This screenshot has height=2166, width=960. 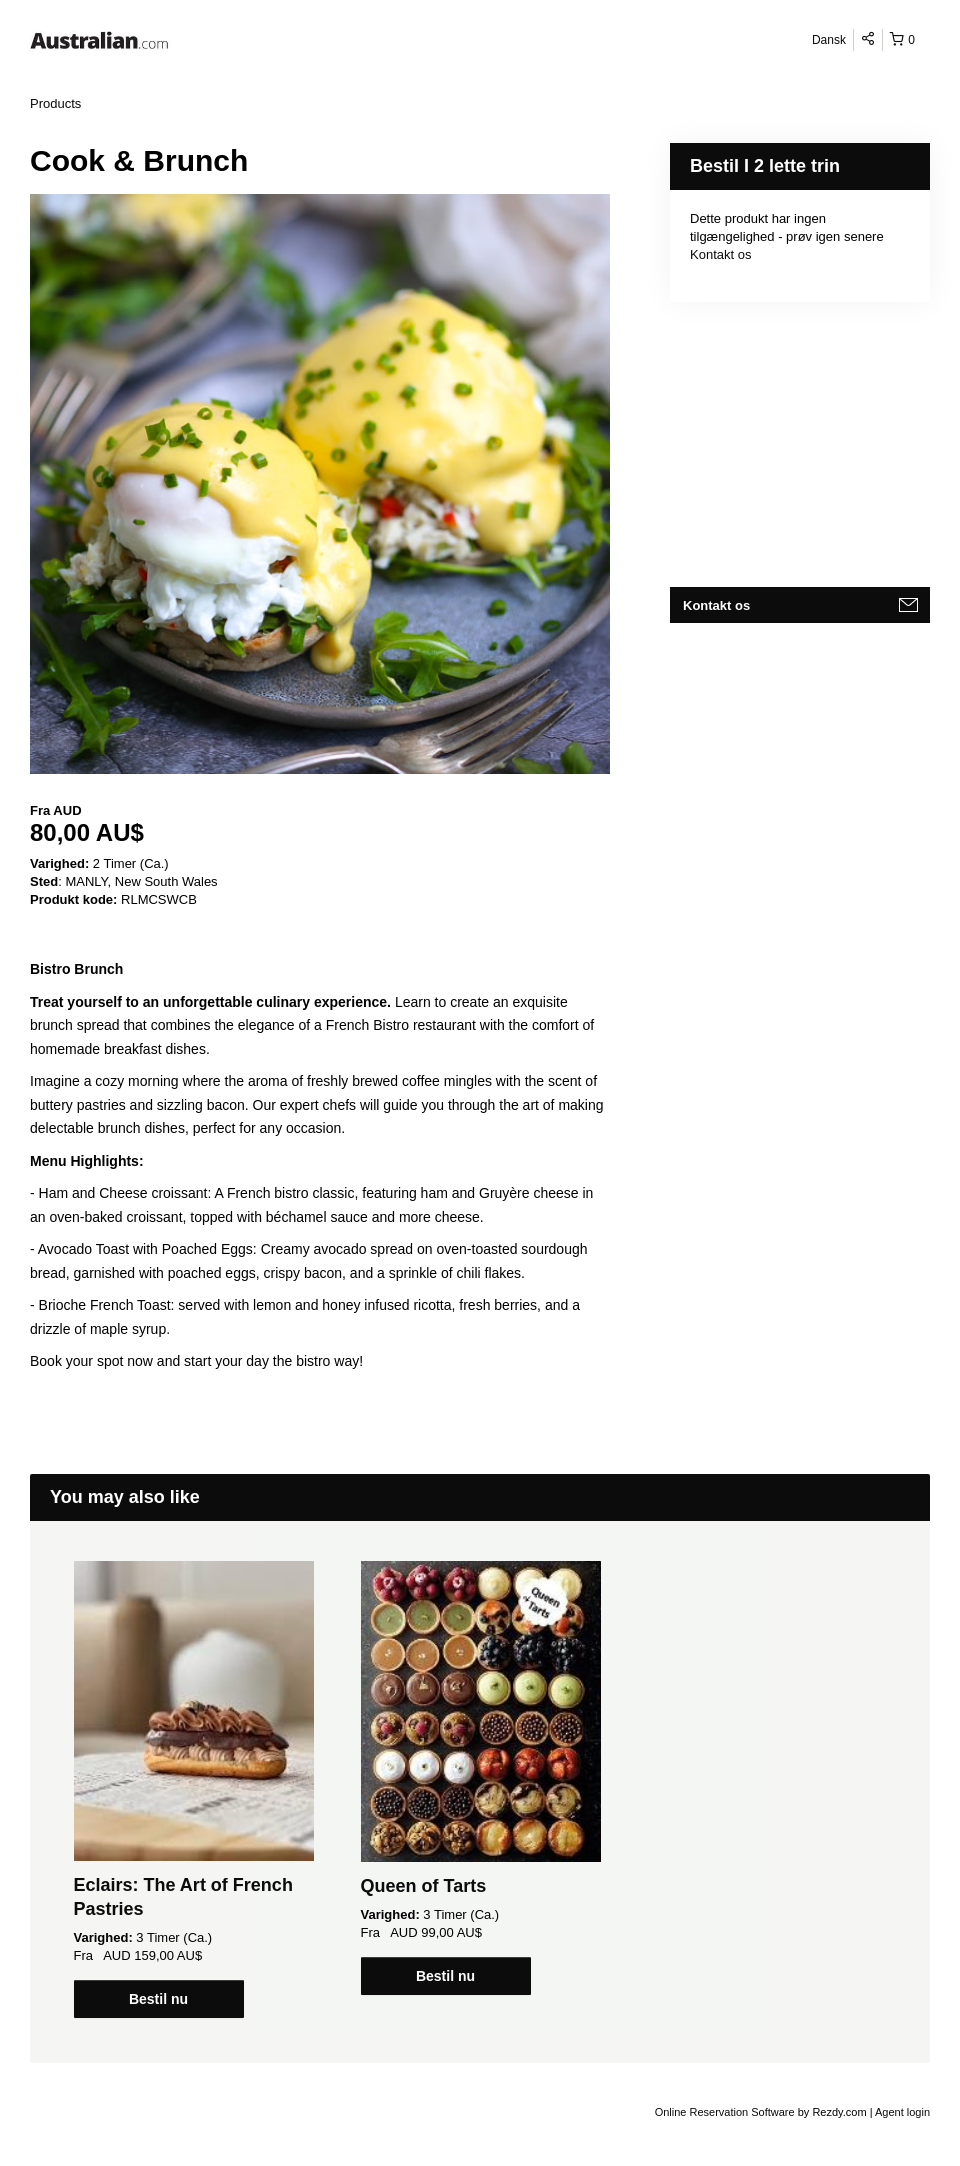 What do you see at coordinates (158, 1999) in the screenshot?
I see `Bestil nu` at bounding box center [158, 1999].